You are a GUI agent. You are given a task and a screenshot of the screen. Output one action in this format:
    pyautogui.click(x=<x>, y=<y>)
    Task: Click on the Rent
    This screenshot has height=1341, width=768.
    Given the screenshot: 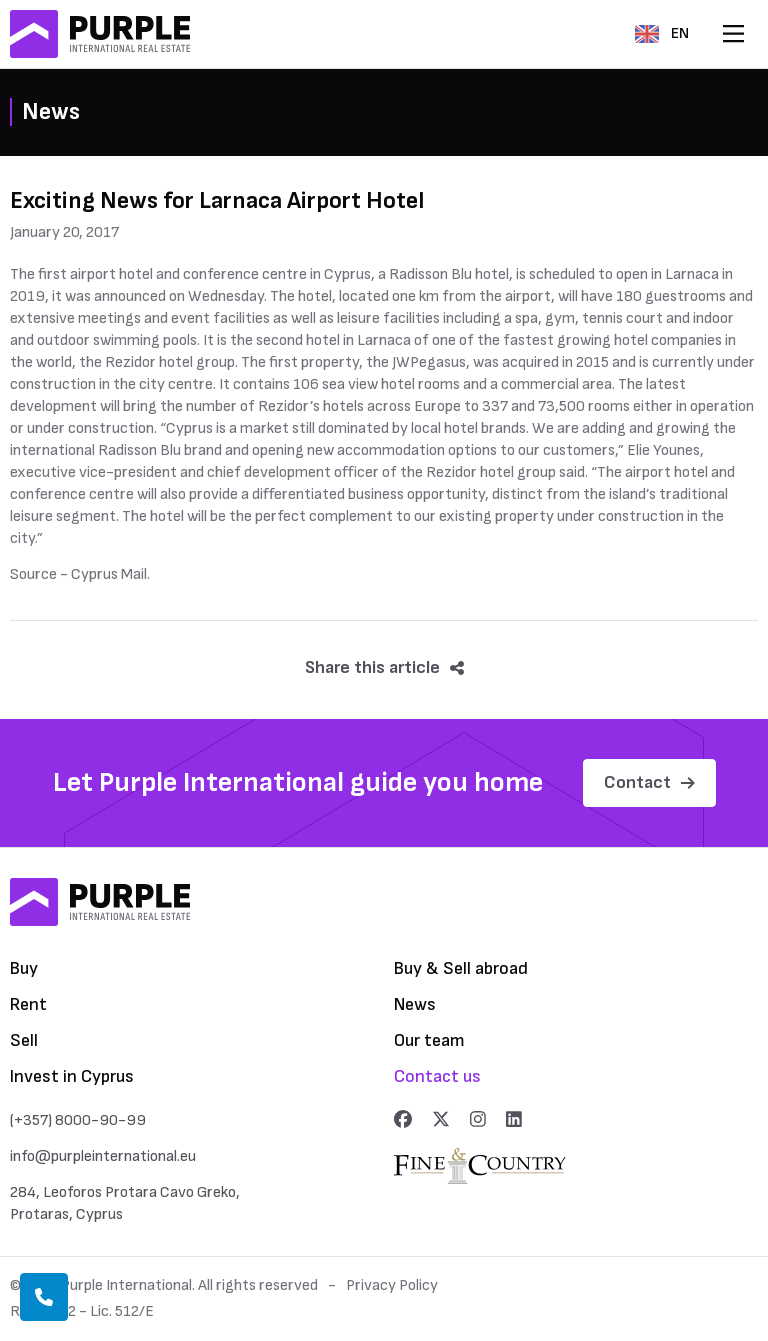 What is the action you would take?
    pyautogui.click(x=28, y=1004)
    